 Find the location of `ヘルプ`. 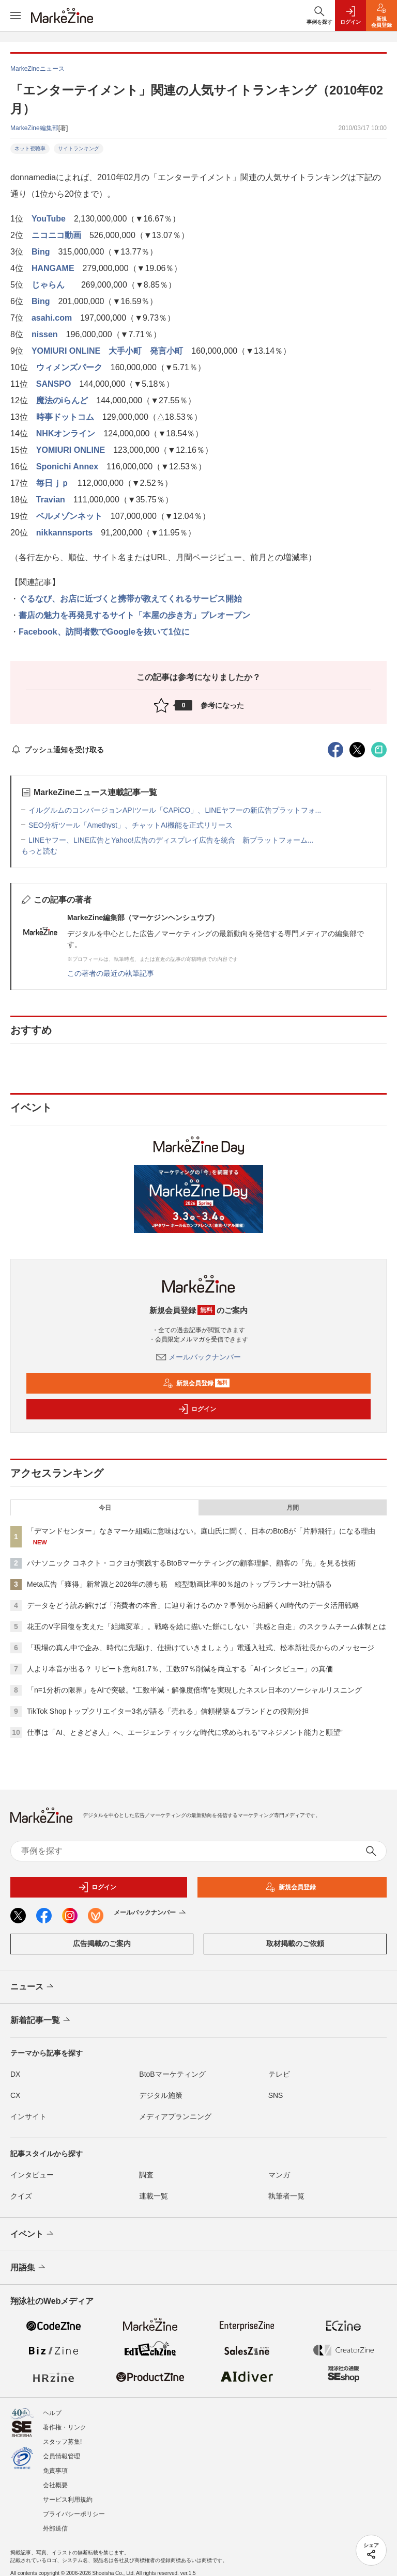

ヘルプ is located at coordinates (52, 2412).